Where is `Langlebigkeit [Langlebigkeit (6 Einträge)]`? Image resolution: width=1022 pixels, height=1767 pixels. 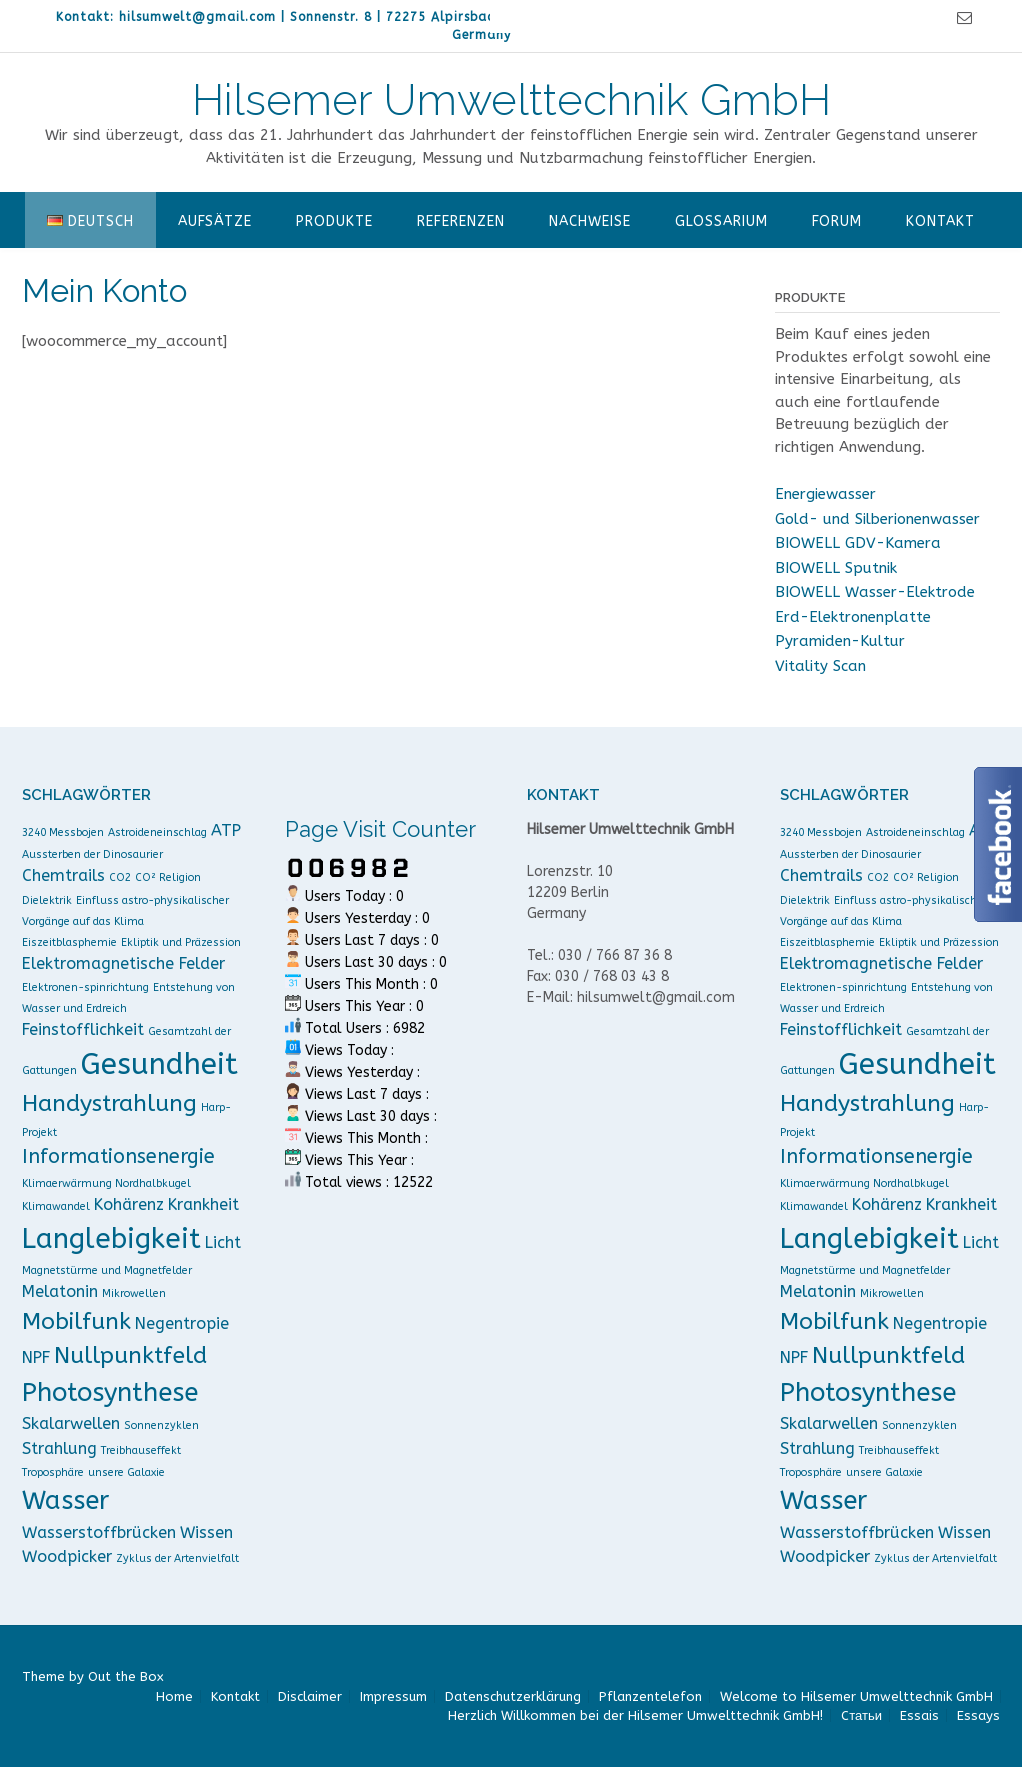 Langlebigkeit [Langlebigkeit (6 Einträge)] is located at coordinates (111, 1238).